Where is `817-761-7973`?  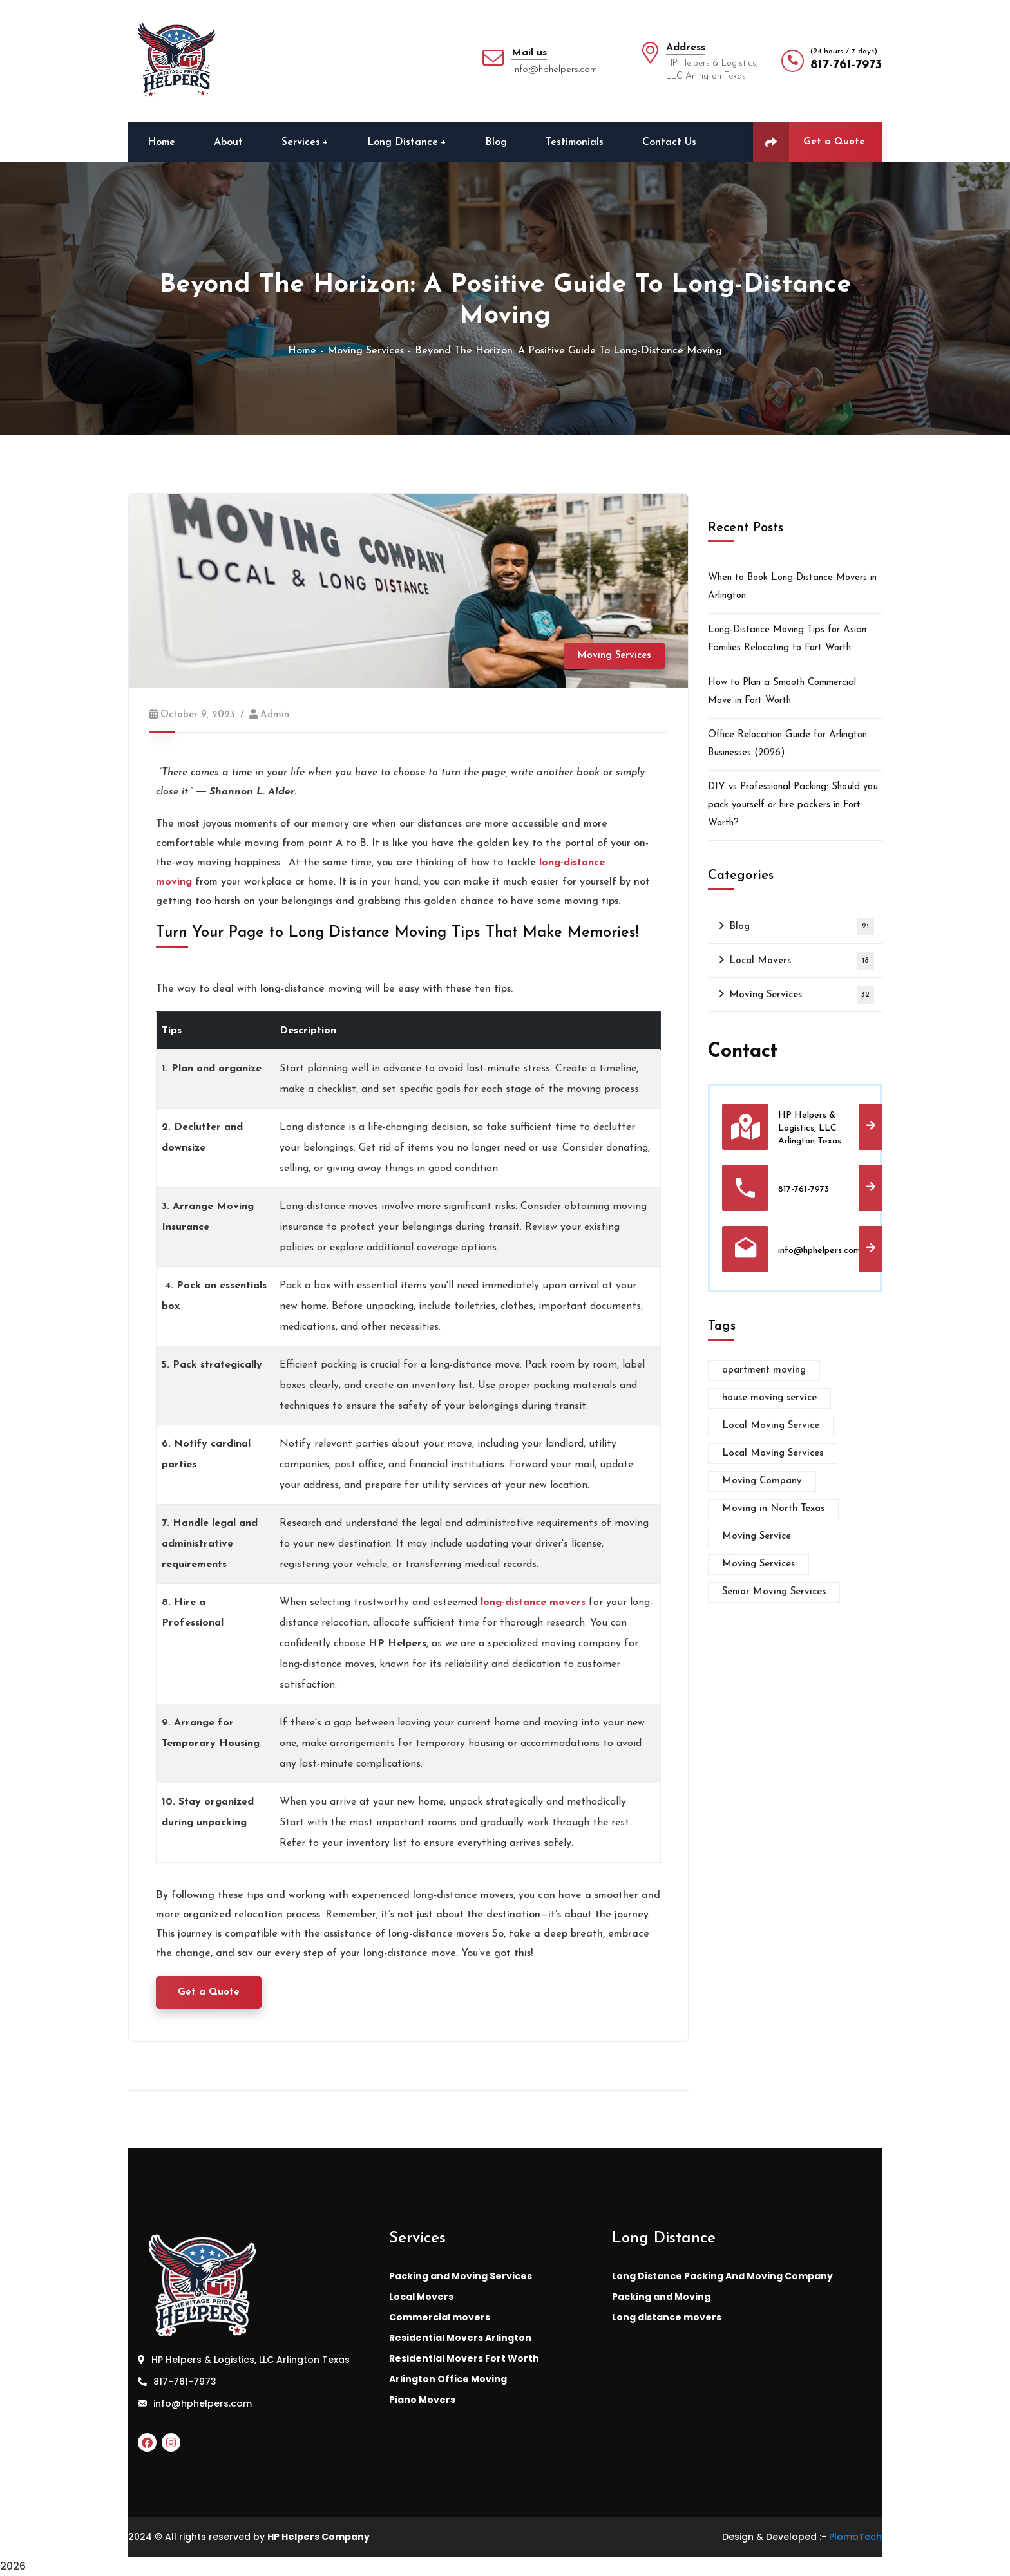 817-761-7973 is located at coordinates (846, 65).